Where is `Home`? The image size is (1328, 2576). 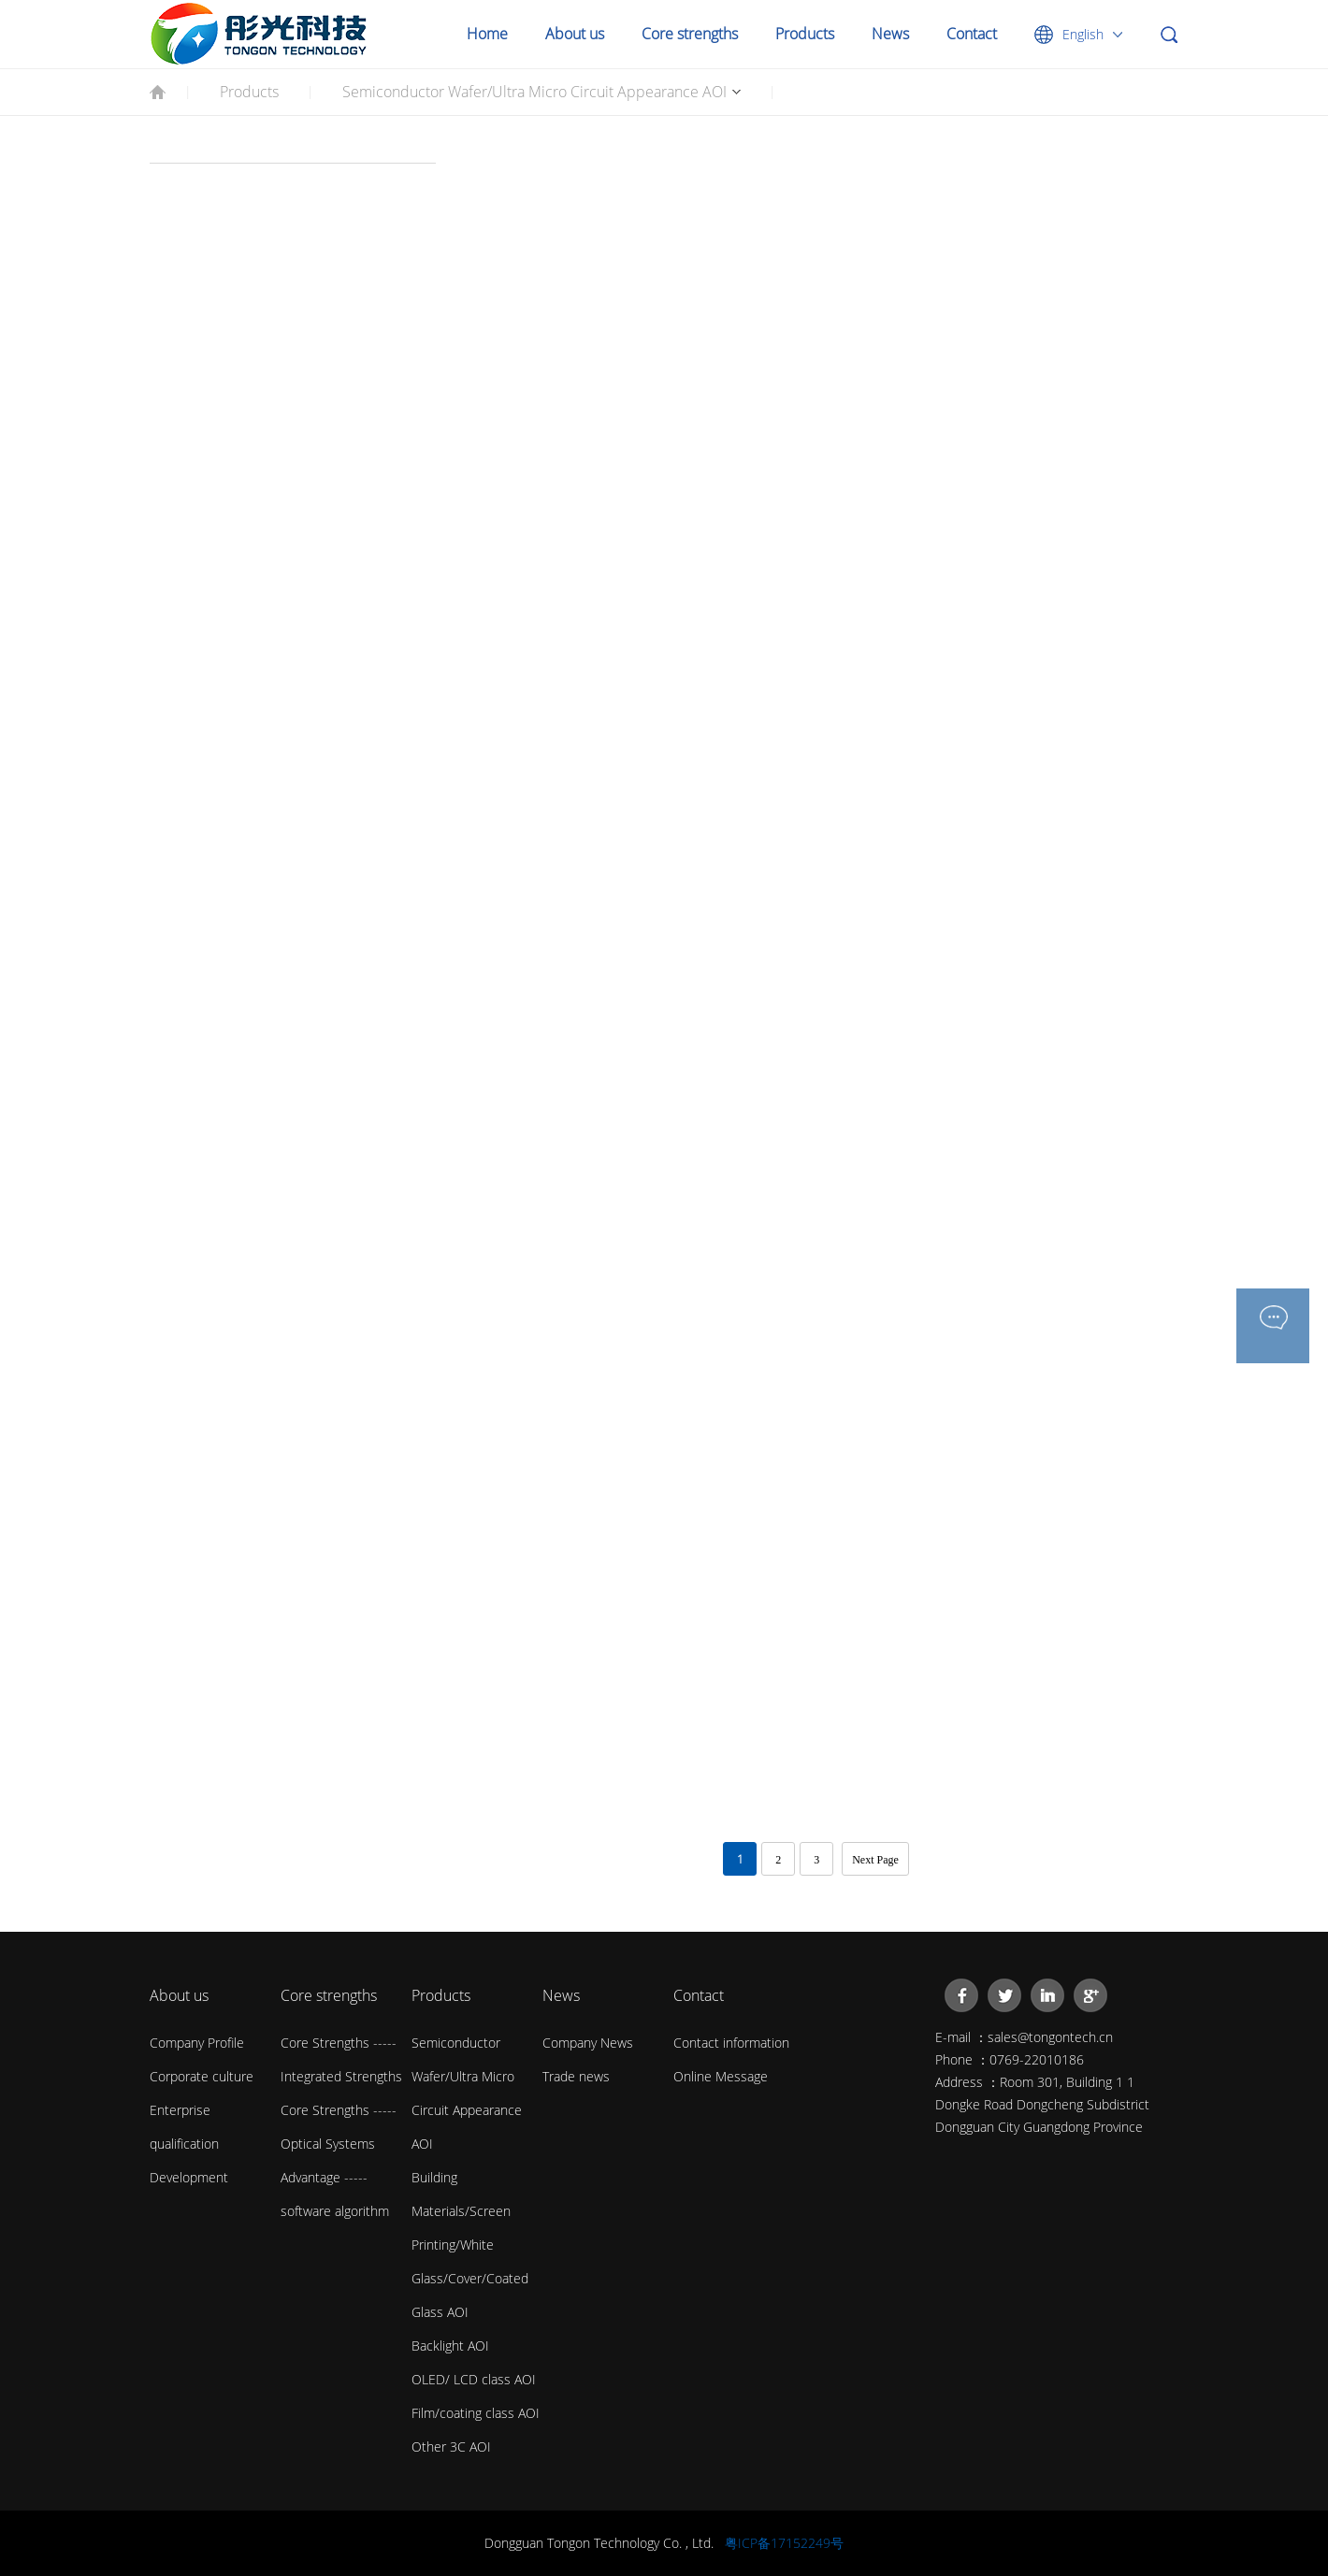 Home is located at coordinates (487, 33).